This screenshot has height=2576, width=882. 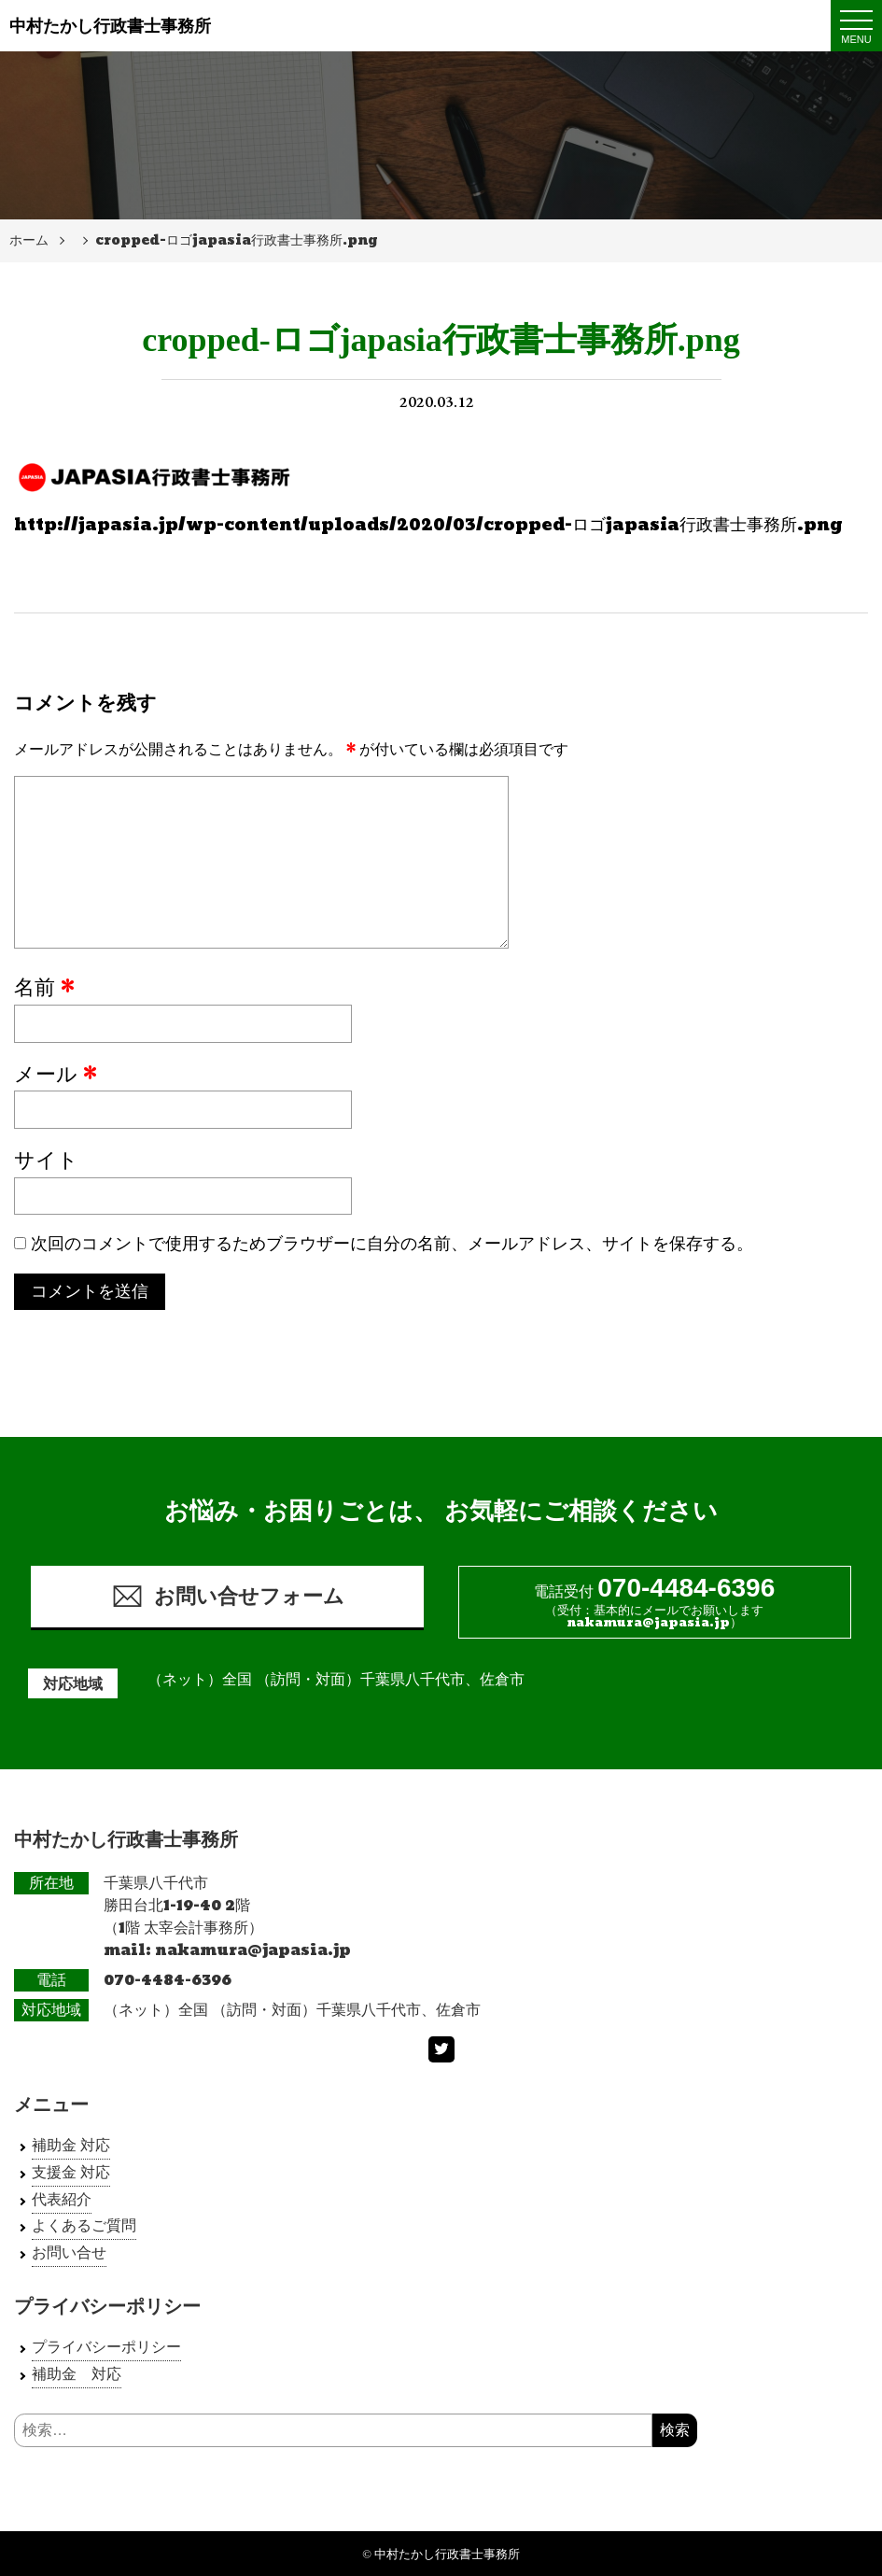 What do you see at coordinates (84, 2226) in the screenshot?
I see `よくあるご質問` at bounding box center [84, 2226].